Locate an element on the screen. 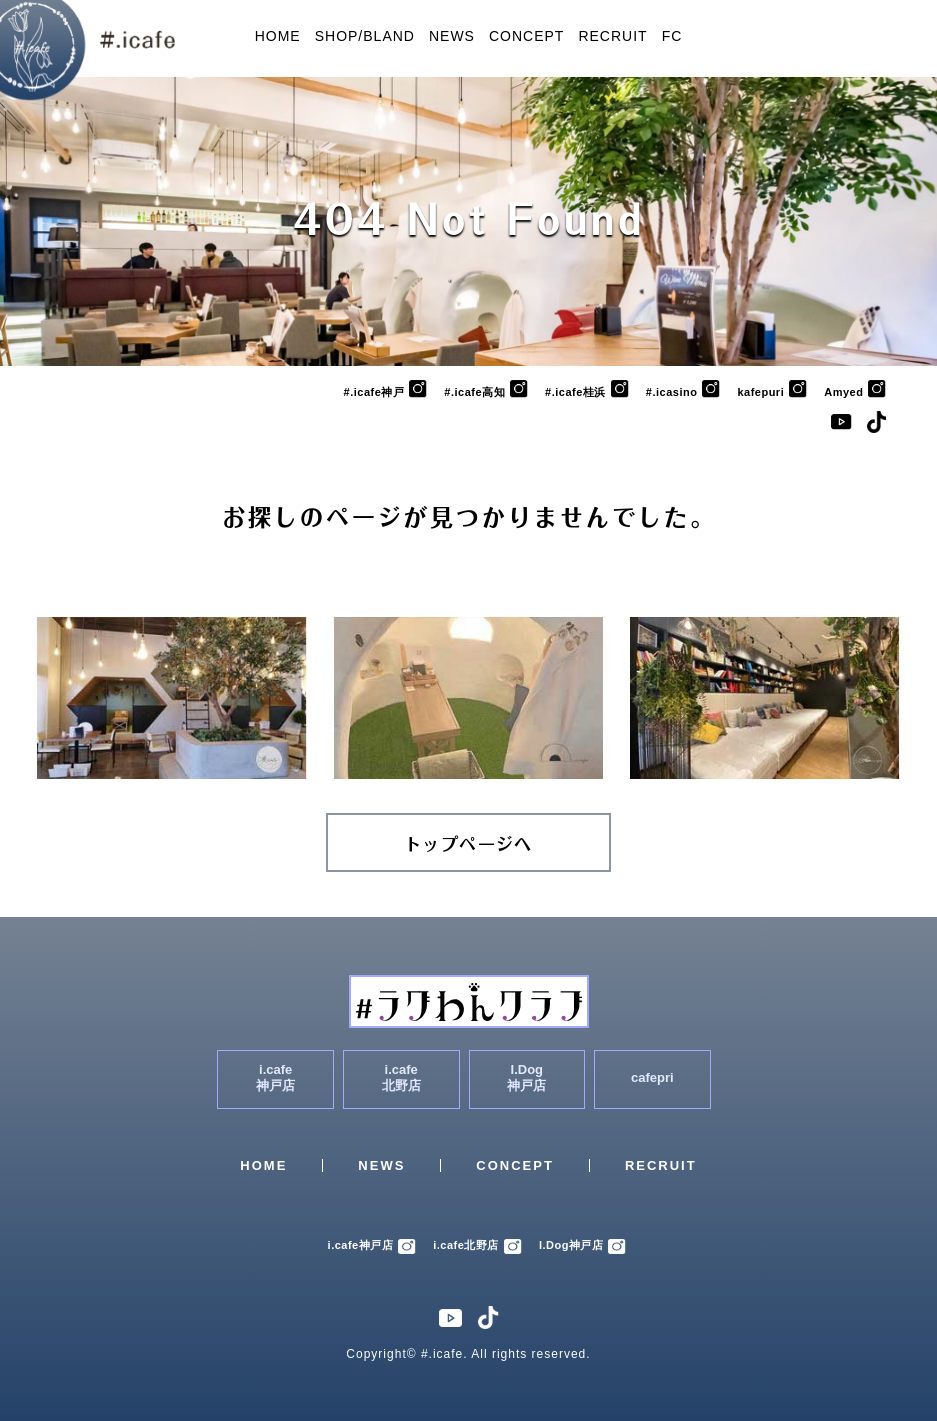 Image resolution: width=937 pixels, height=1421 pixels. #.icafe桂浜 is located at coordinates (587, 392).